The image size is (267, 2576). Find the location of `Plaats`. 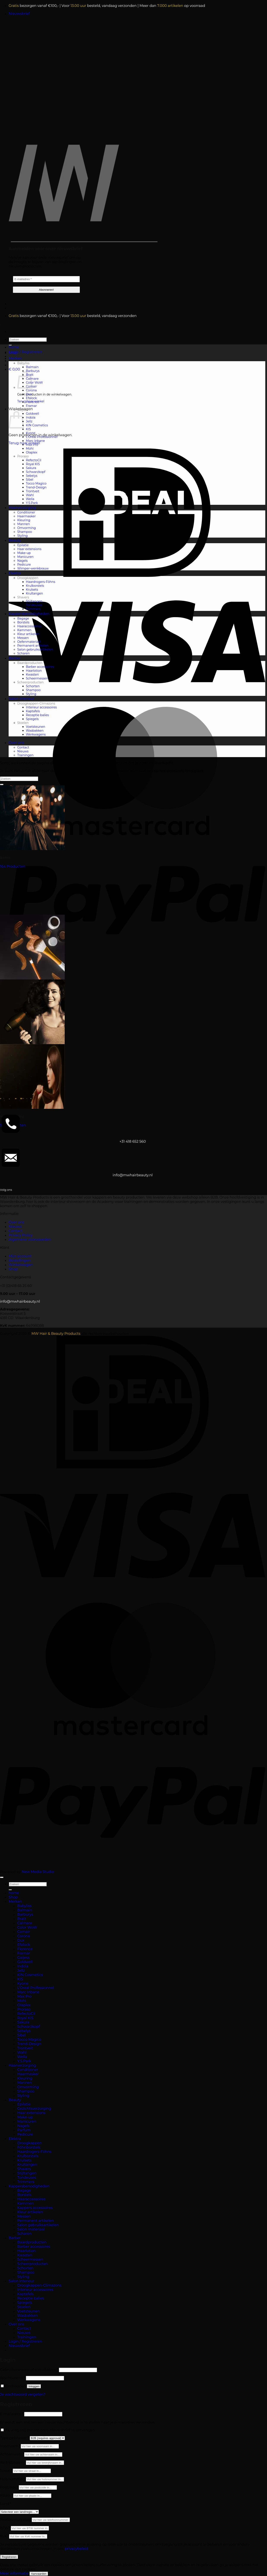

Plaats is located at coordinates (6, 2495).